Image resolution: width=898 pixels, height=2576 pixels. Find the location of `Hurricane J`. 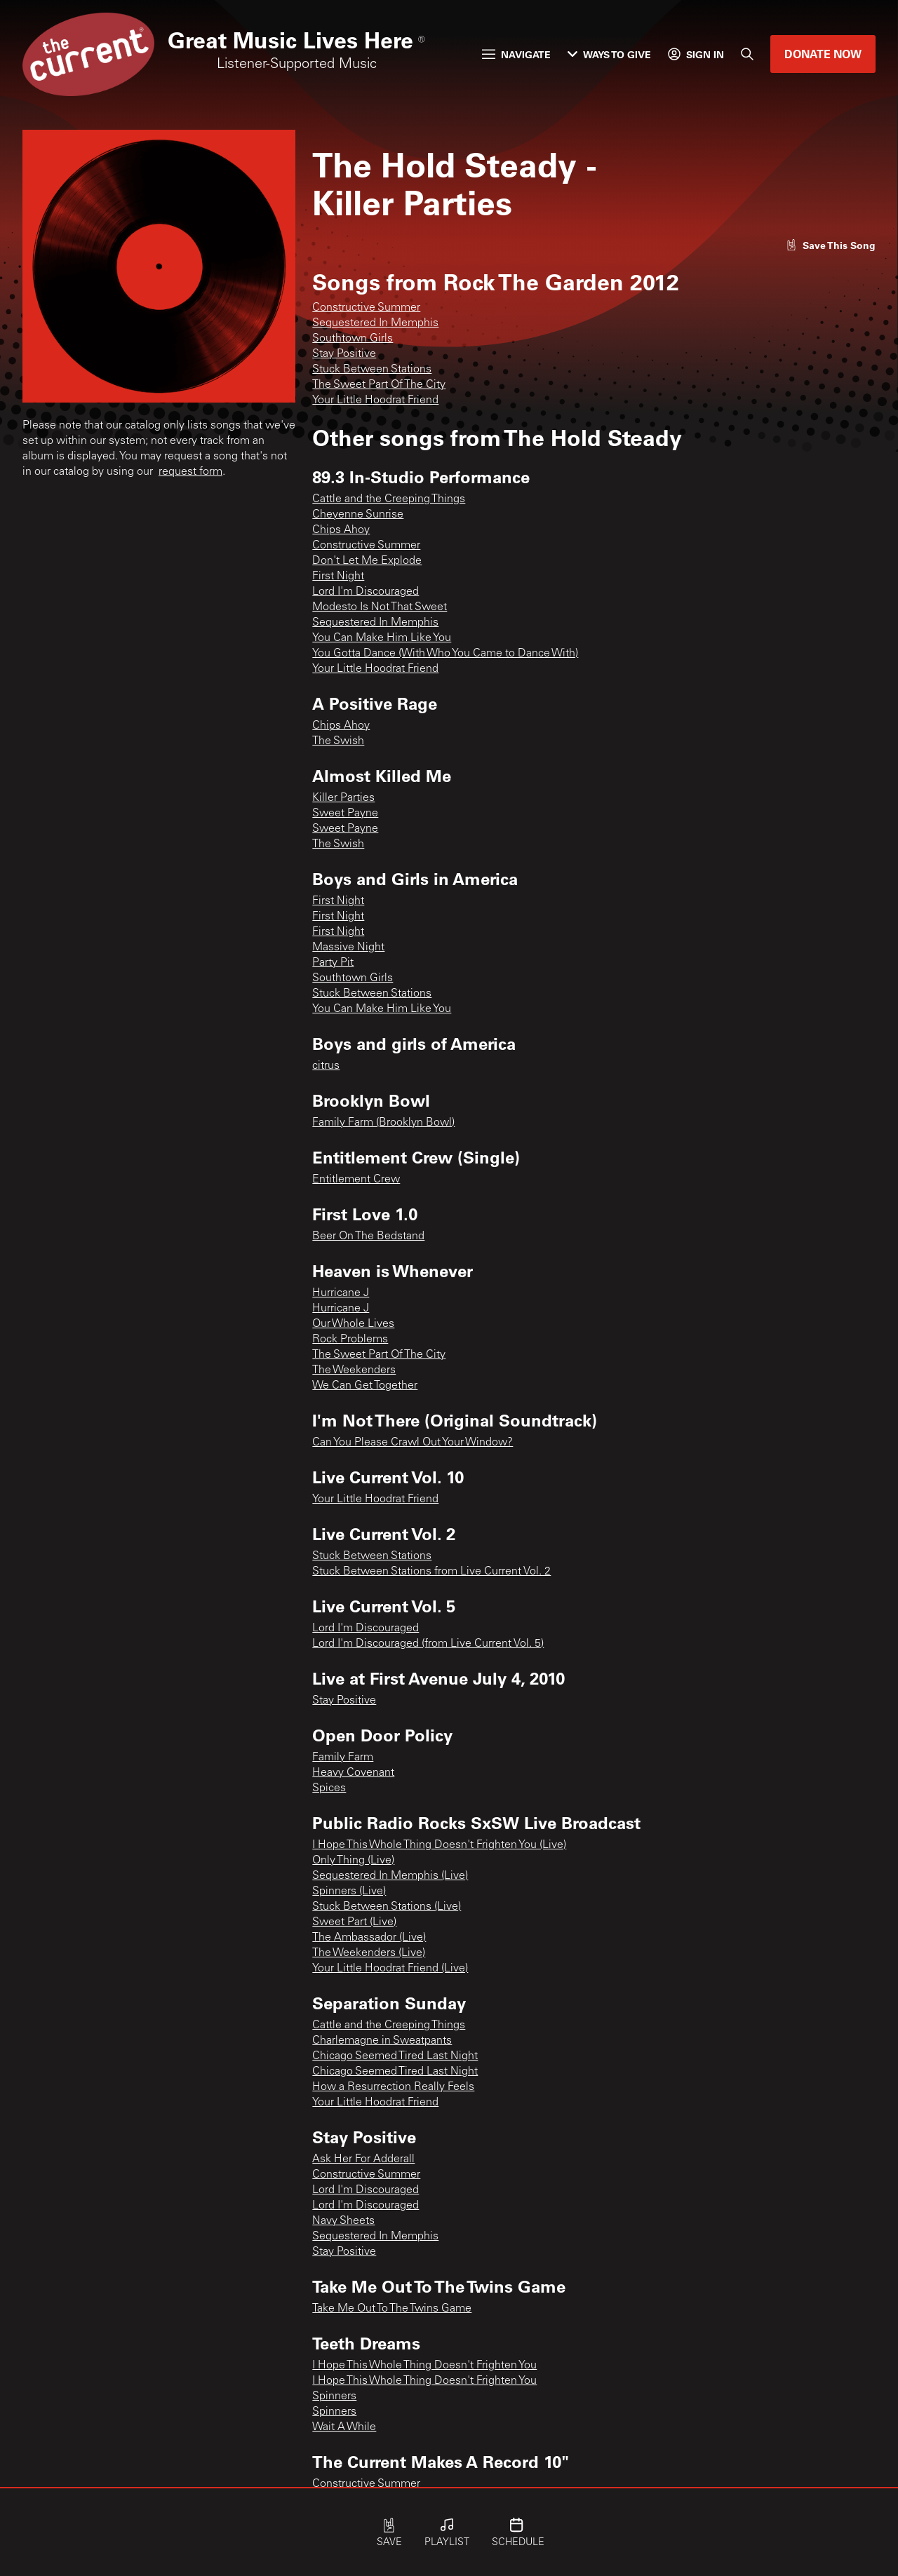

Hurricane J is located at coordinates (340, 1293).